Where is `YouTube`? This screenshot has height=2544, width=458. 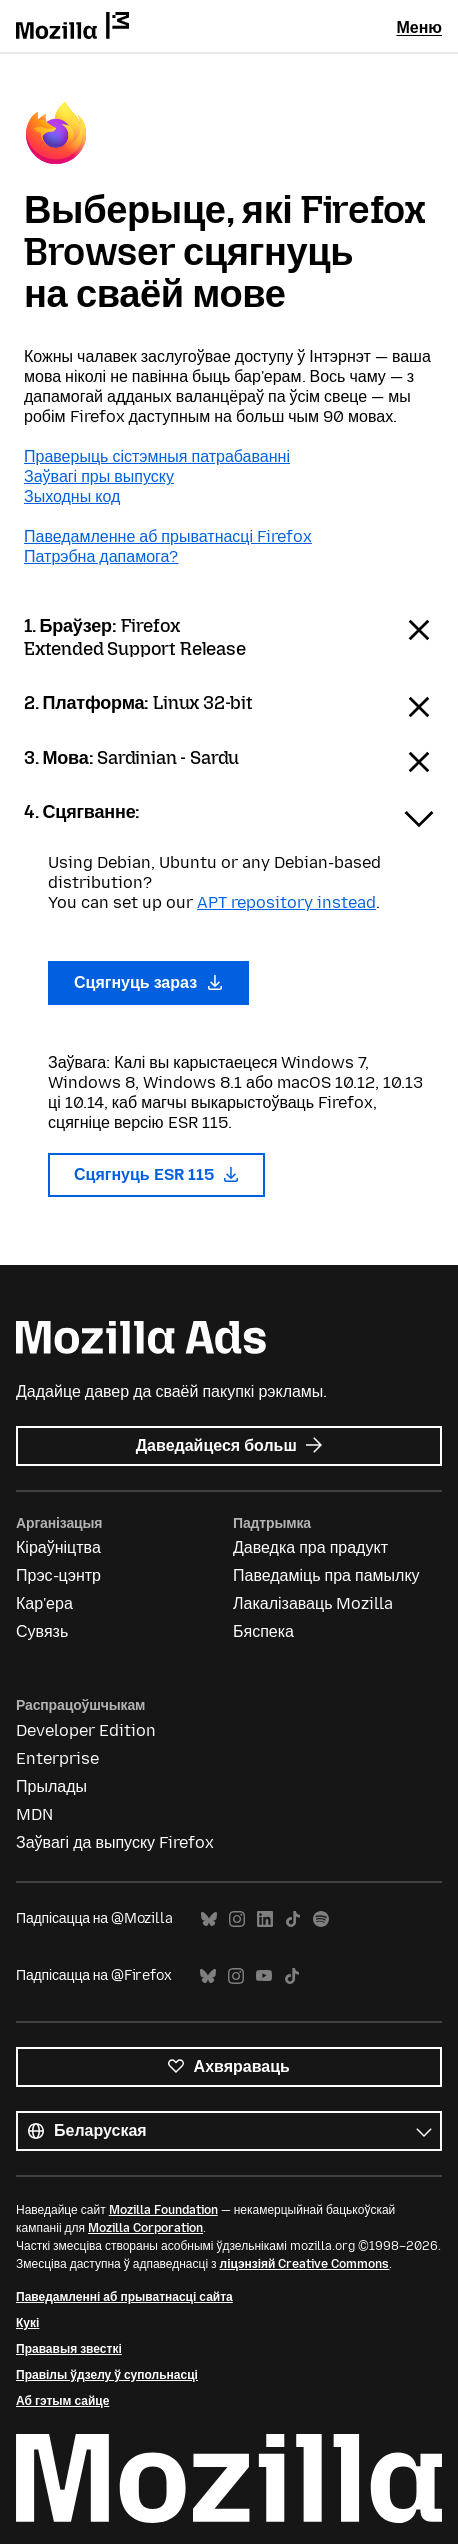 YouTube is located at coordinates (264, 1976).